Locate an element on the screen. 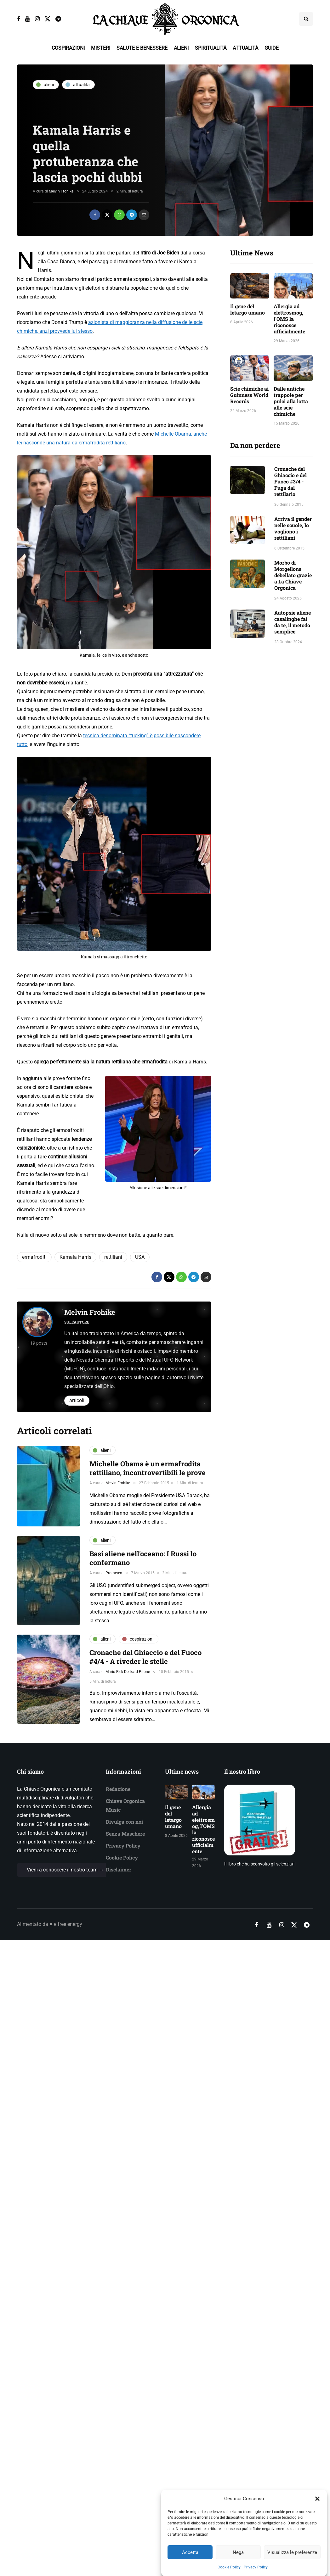 This screenshot has height=2576, width=330. Michelle Obama è un ermafrodita rettiliano, incontrovertibili le prove is located at coordinates (147, 1468).